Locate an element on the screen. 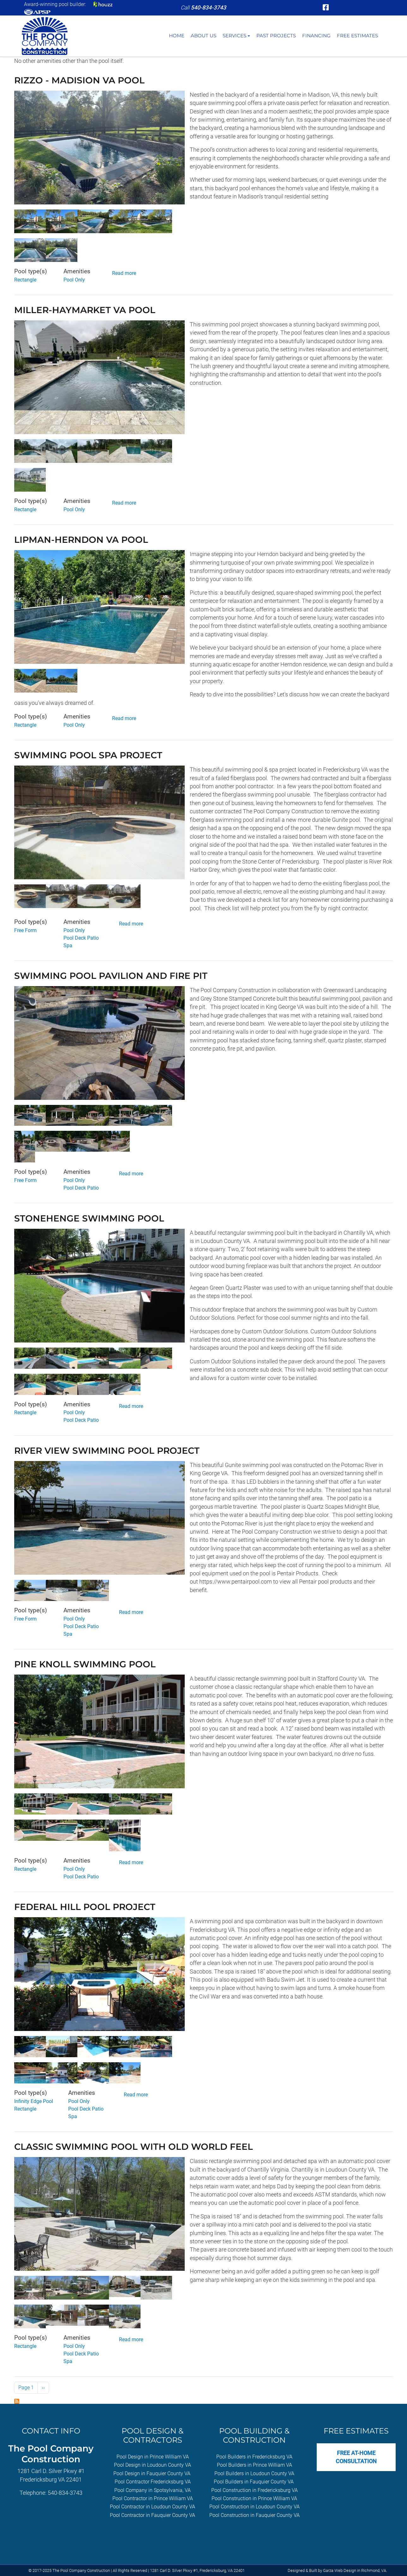  Pool Builders in Loudoun County VA [Pool Builders in Loudoun County] is located at coordinates (254, 2473).